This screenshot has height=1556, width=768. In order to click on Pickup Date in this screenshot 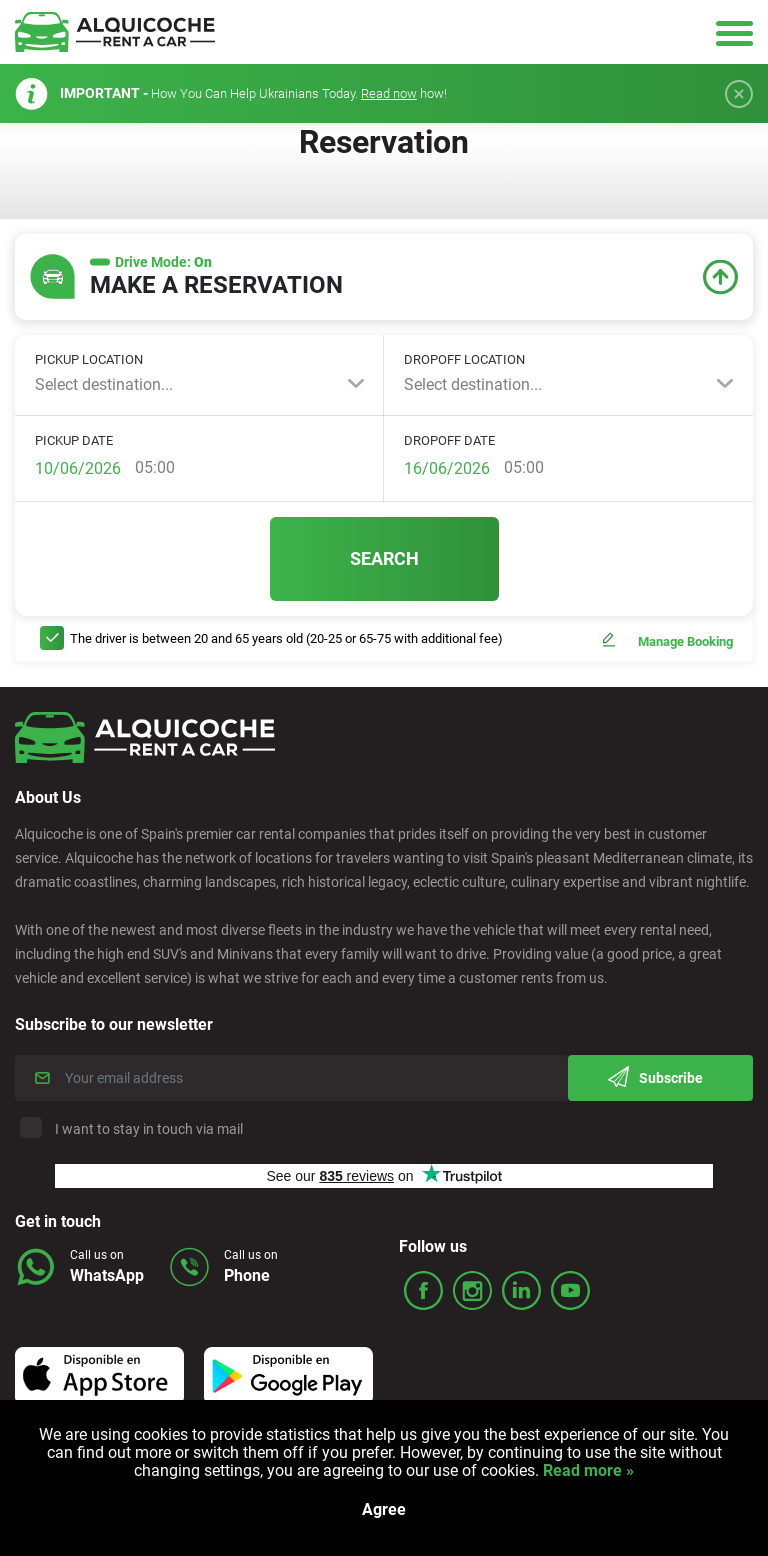, I will do `click(74, 440)`.